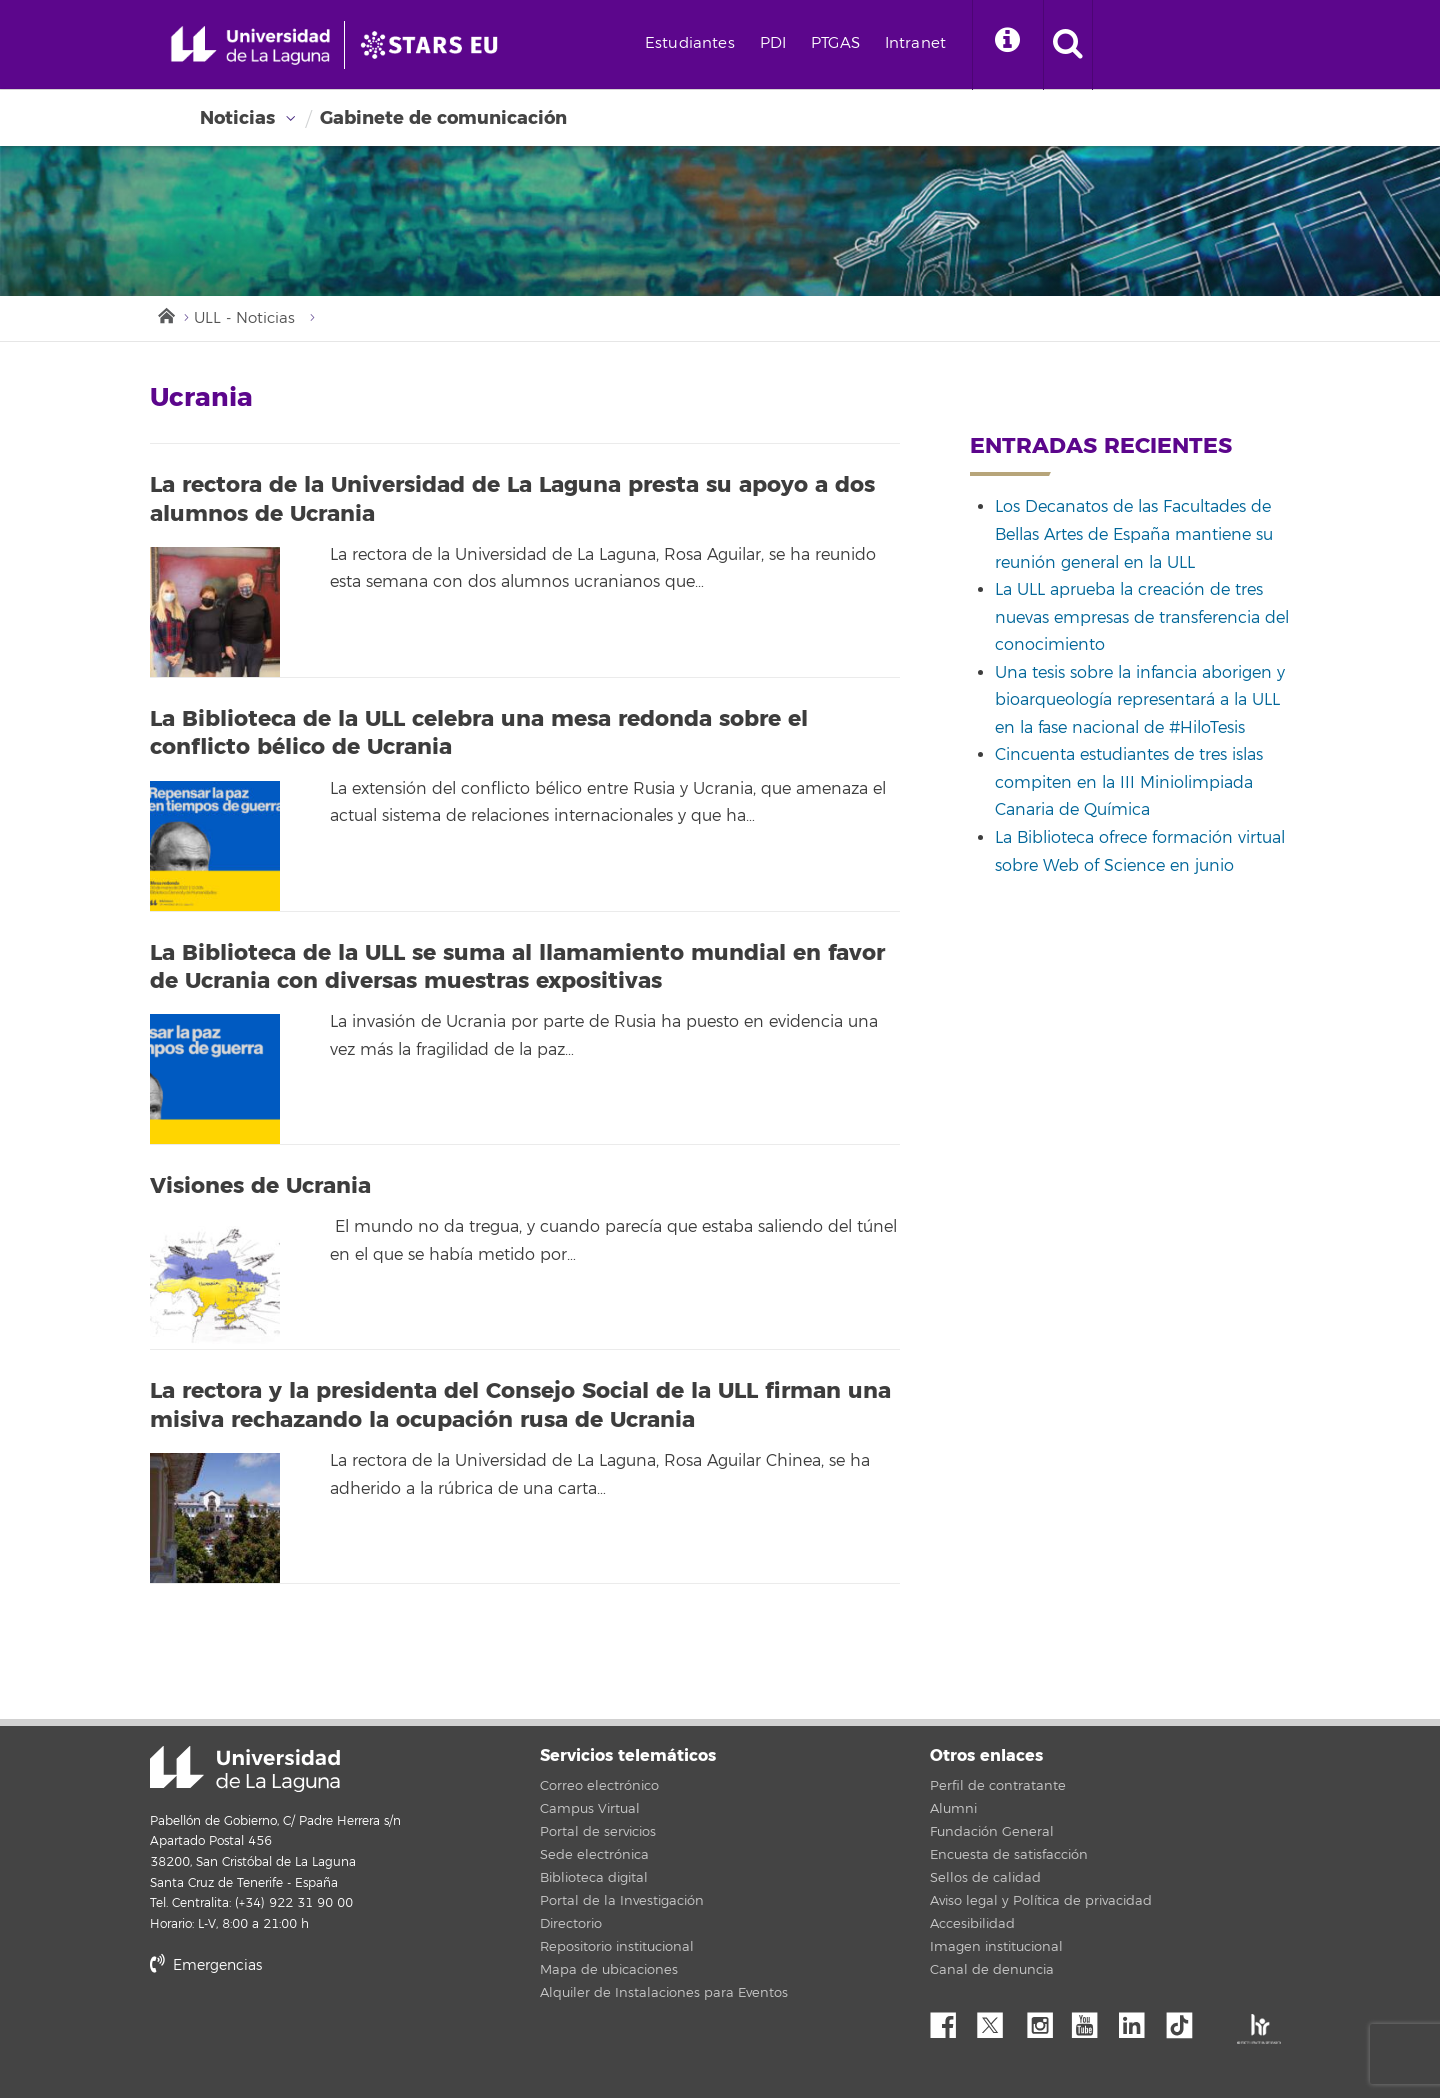 The width and height of the screenshot is (1440, 2098). I want to click on Visiones de Ucrania, so click(260, 1186).